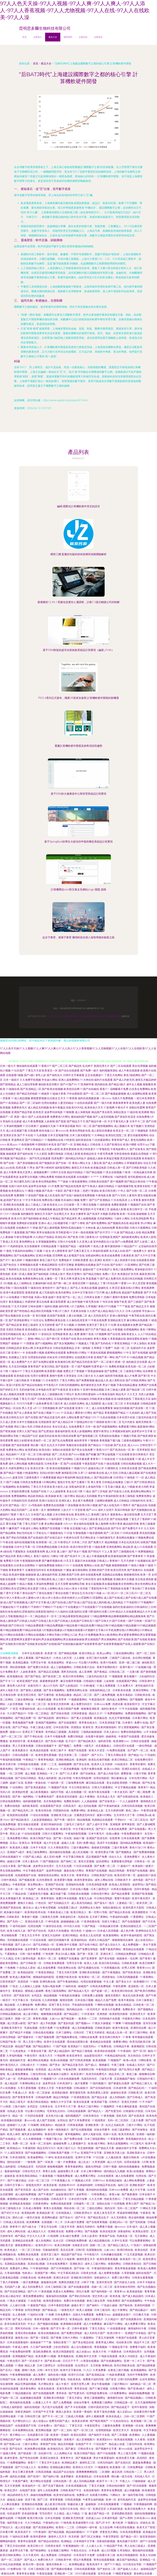 The height and width of the screenshot is (2576, 157). I want to click on 白丝美女自慰网站, so click(24, 1565).